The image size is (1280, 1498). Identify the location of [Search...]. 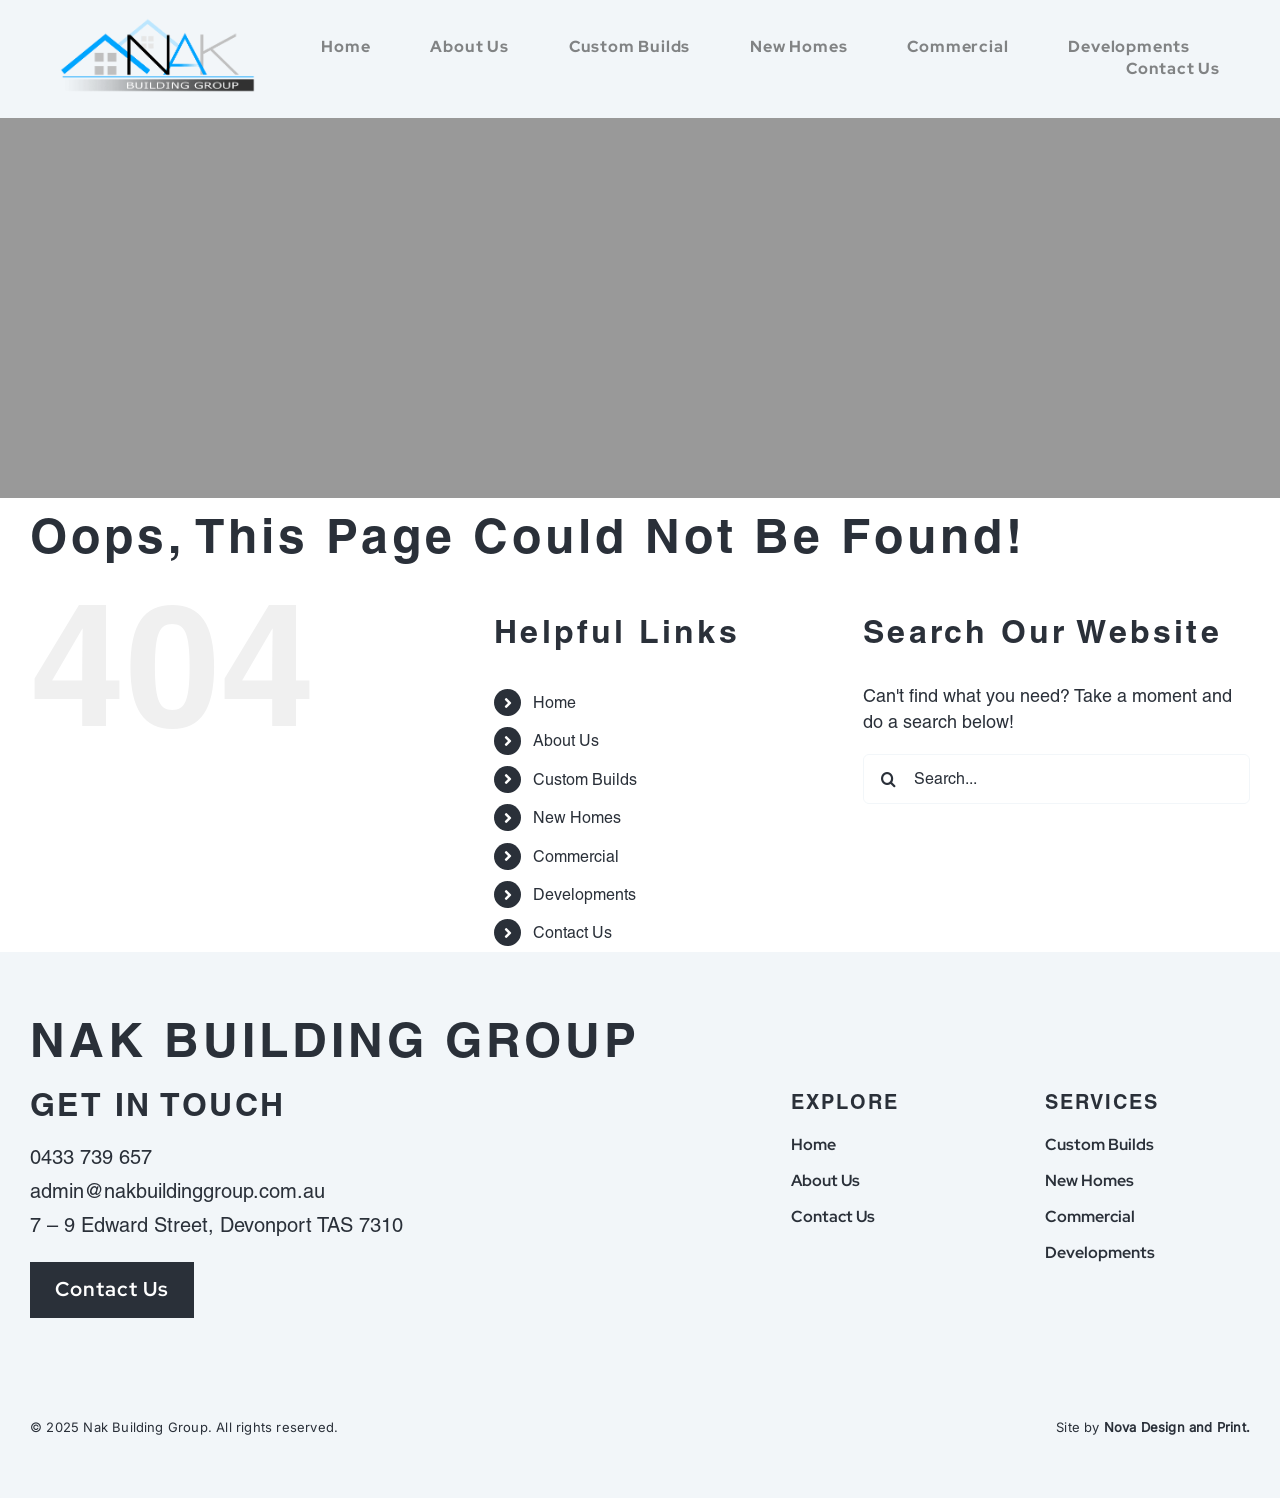
(1056, 779).